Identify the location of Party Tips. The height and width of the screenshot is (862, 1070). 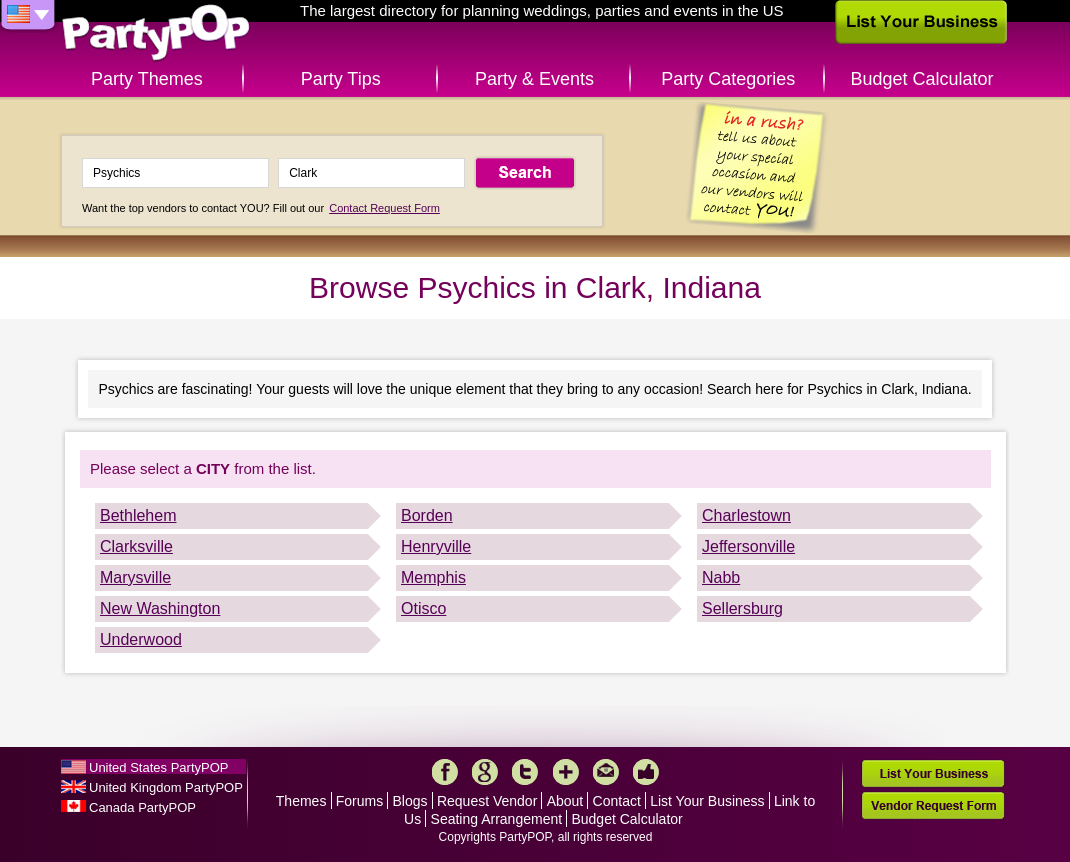
(341, 79).